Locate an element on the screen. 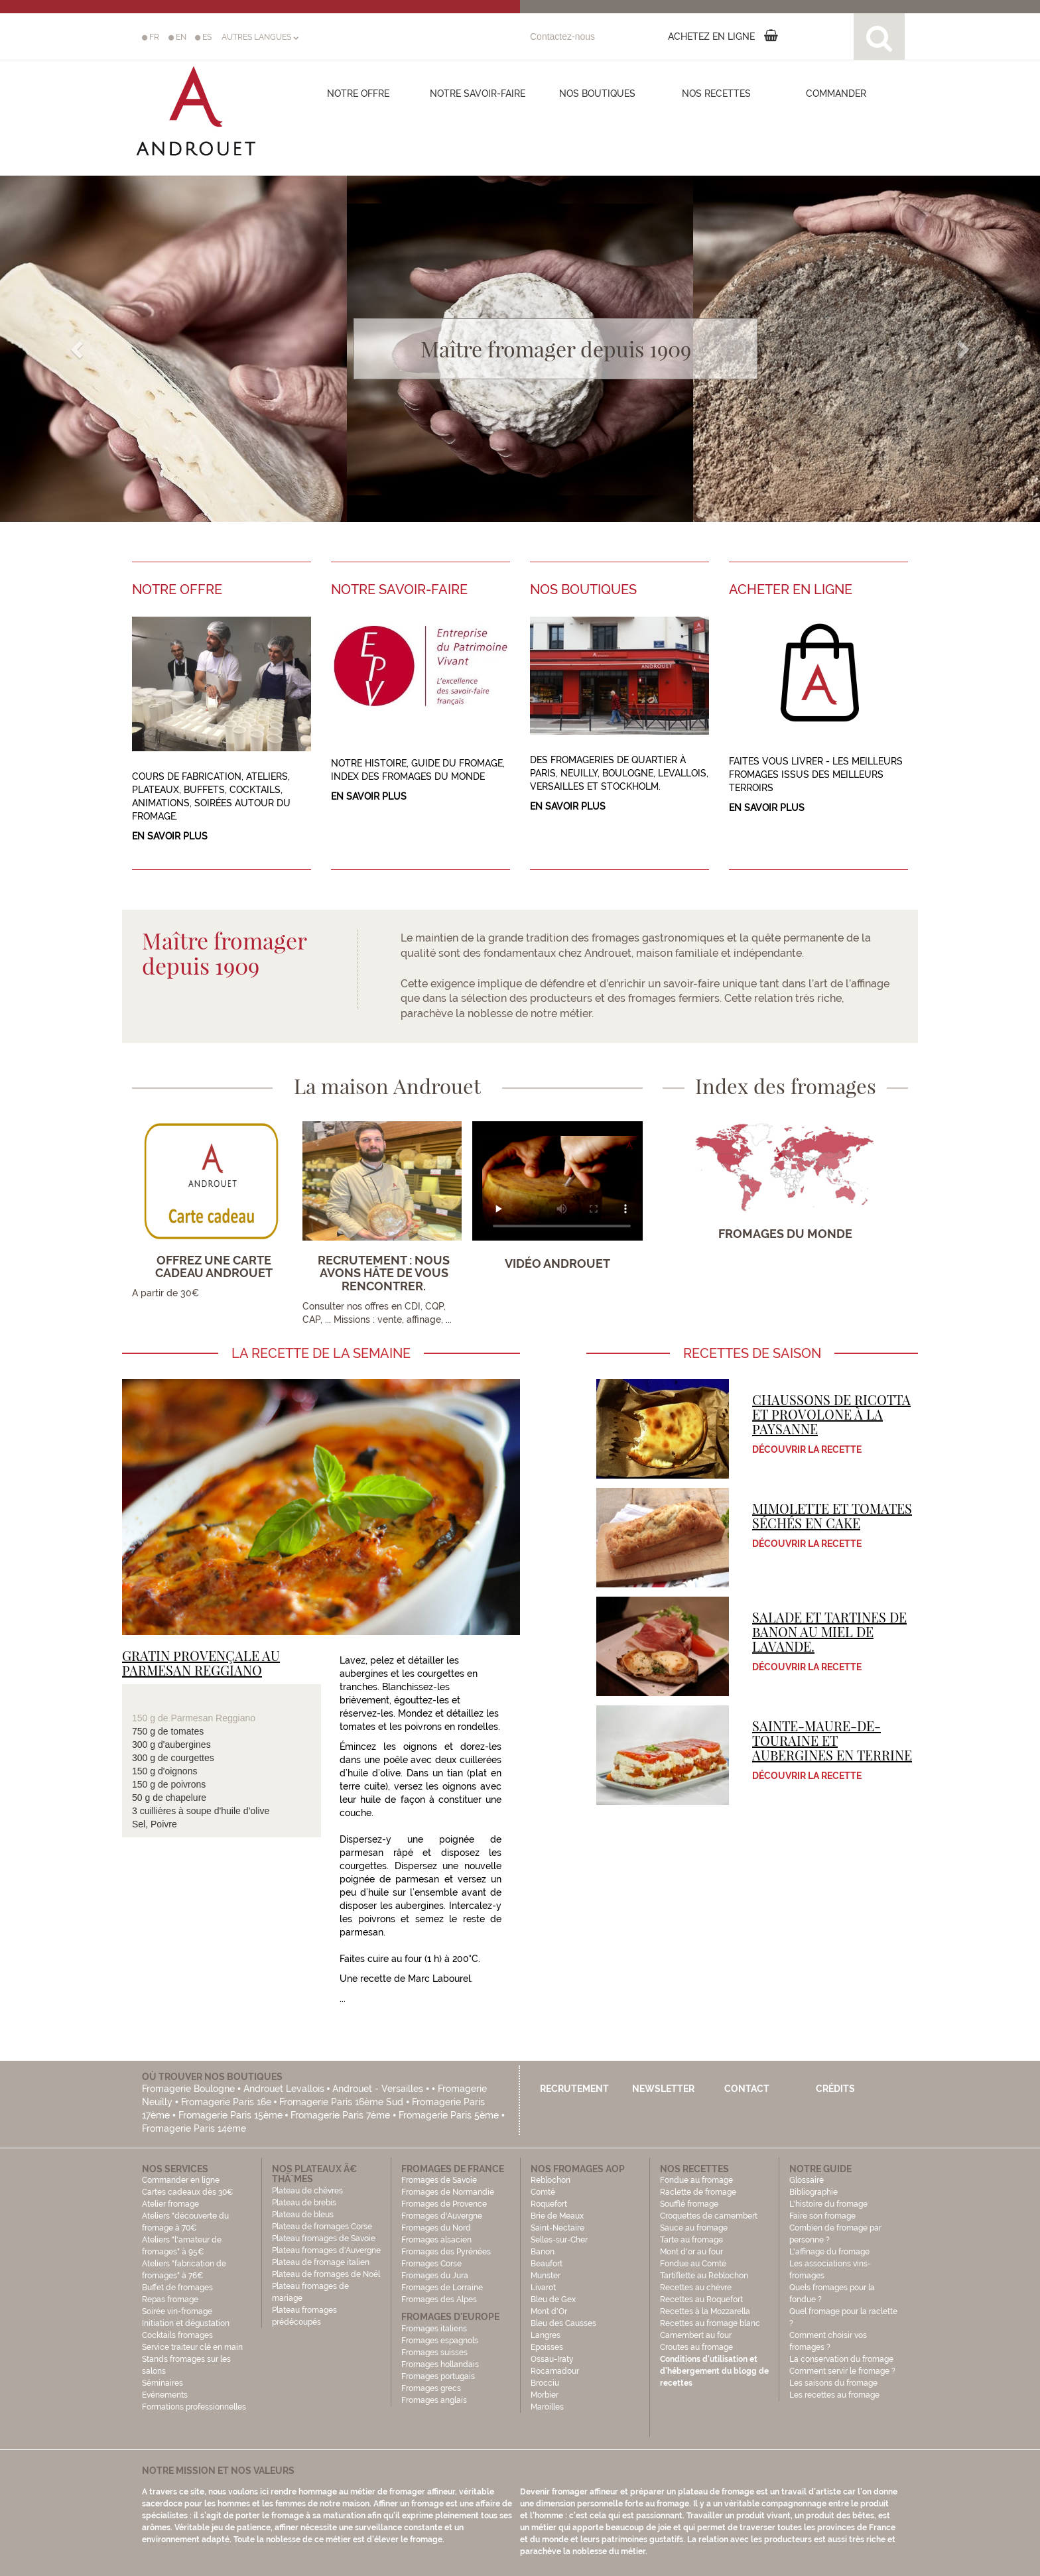 This screenshot has height=2576, width=1040. EN is located at coordinates (177, 37).